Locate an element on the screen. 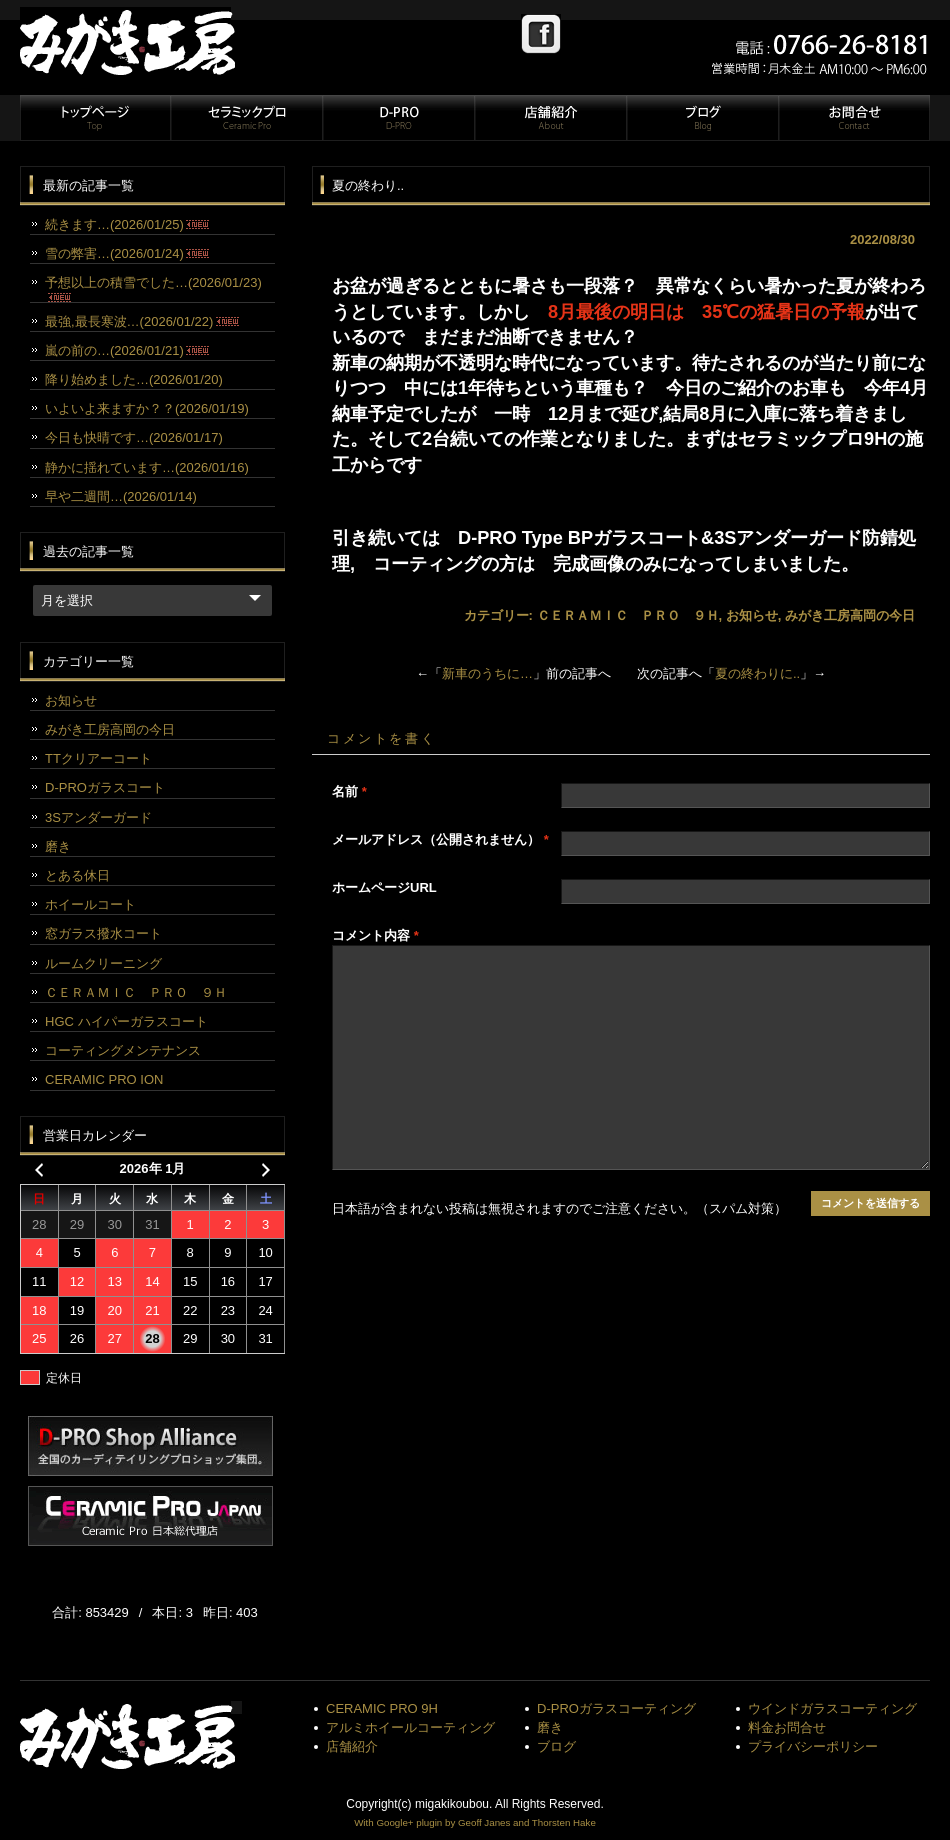 Image resolution: width=950 pixels, height=1840 pixels. トップページ is located at coordinates (95, 118).